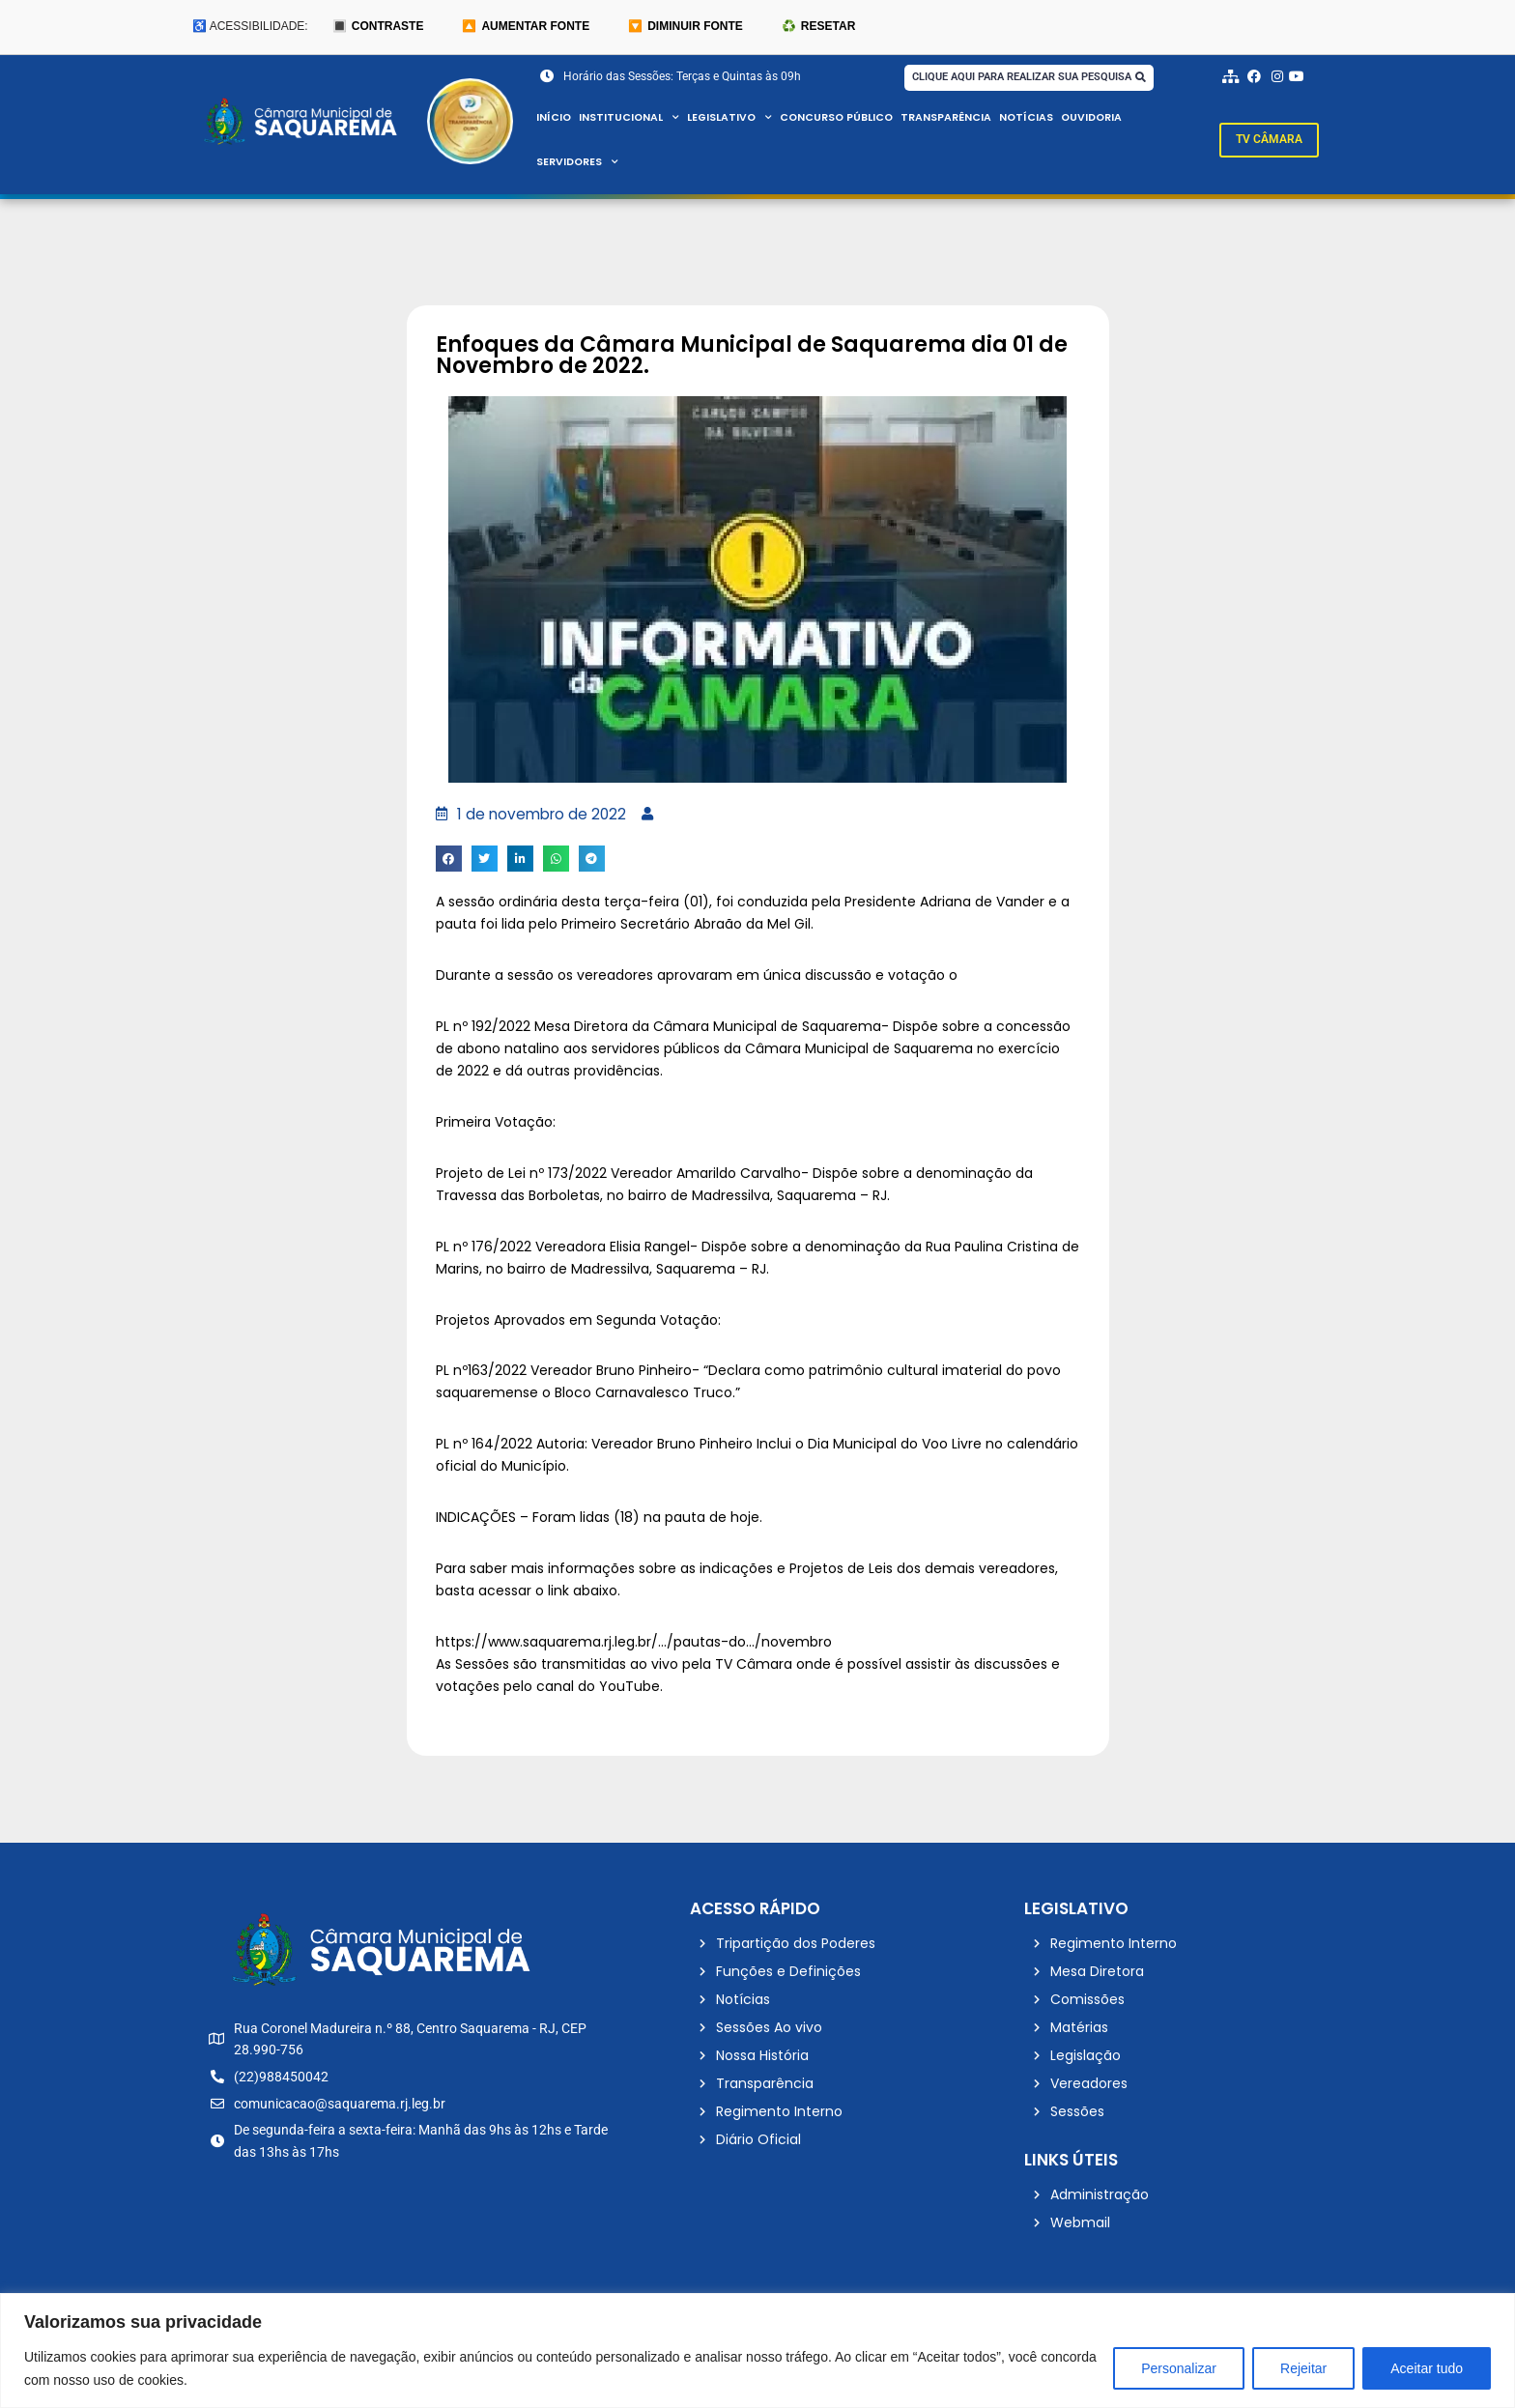  What do you see at coordinates (630, 117) in the screenshot?
I see `Institucional` at bounding box center [630, 117].